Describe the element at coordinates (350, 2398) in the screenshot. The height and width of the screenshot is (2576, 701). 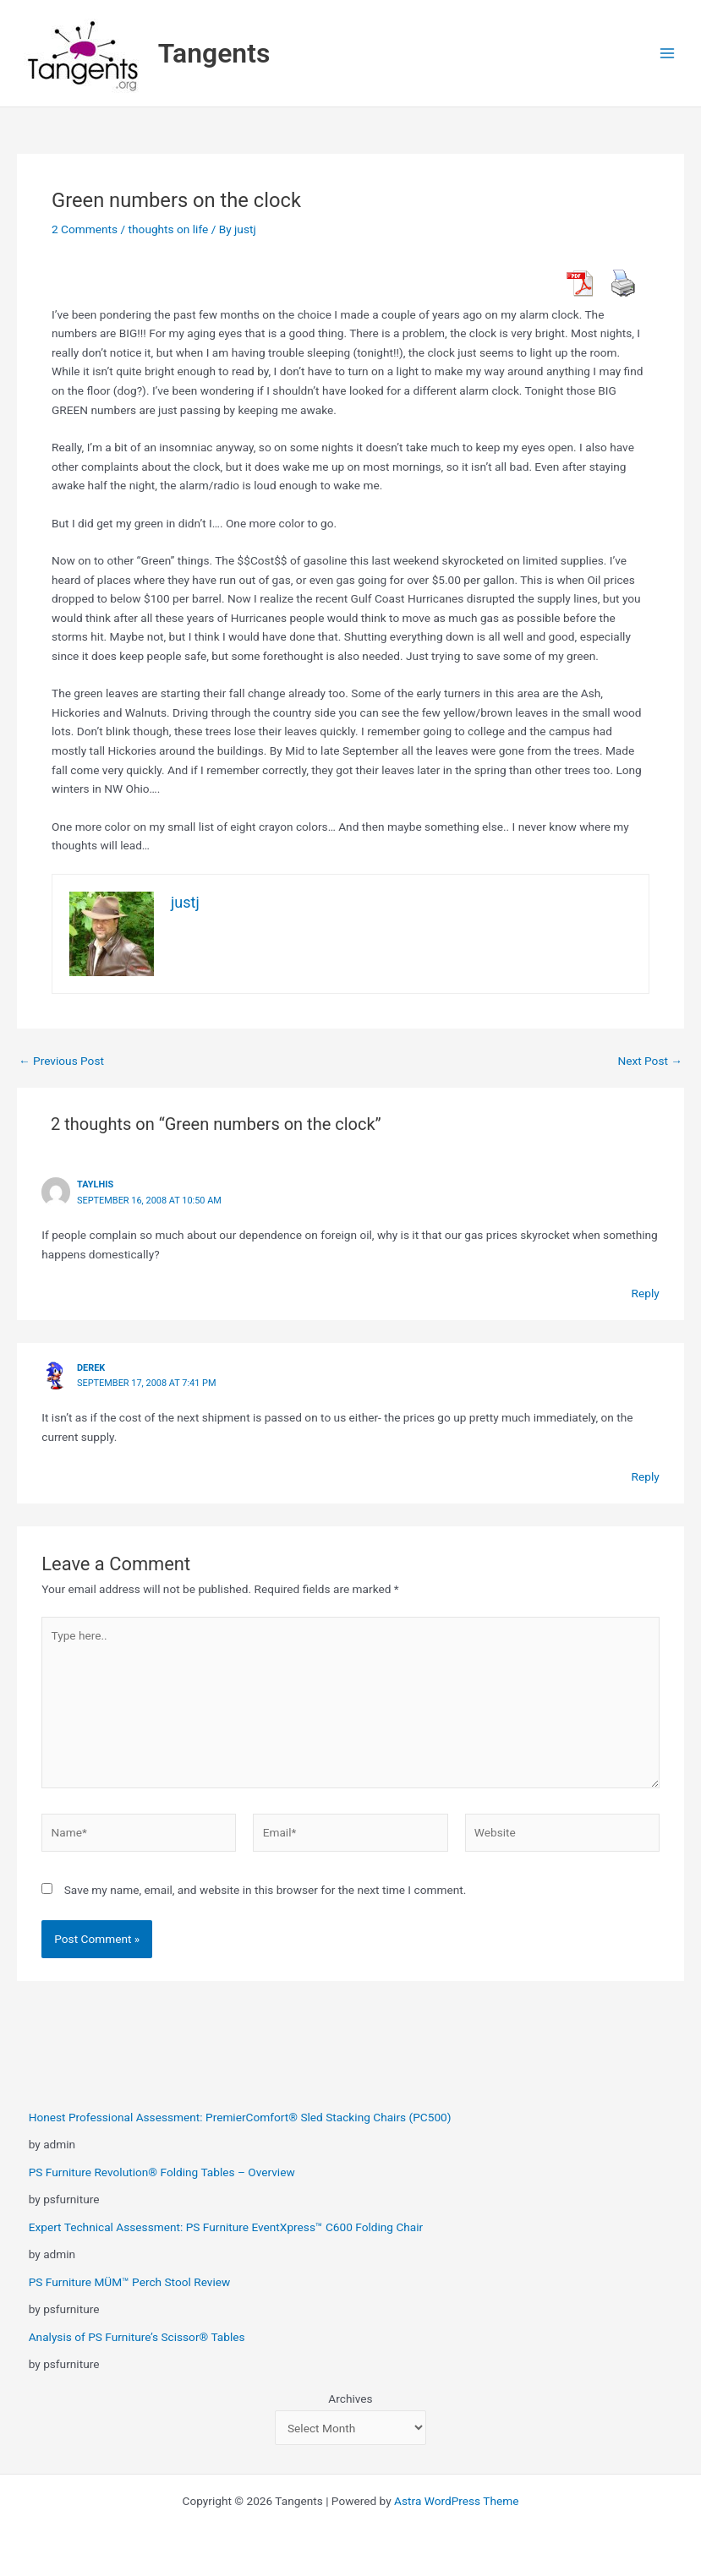
I see `Archives` at that location.